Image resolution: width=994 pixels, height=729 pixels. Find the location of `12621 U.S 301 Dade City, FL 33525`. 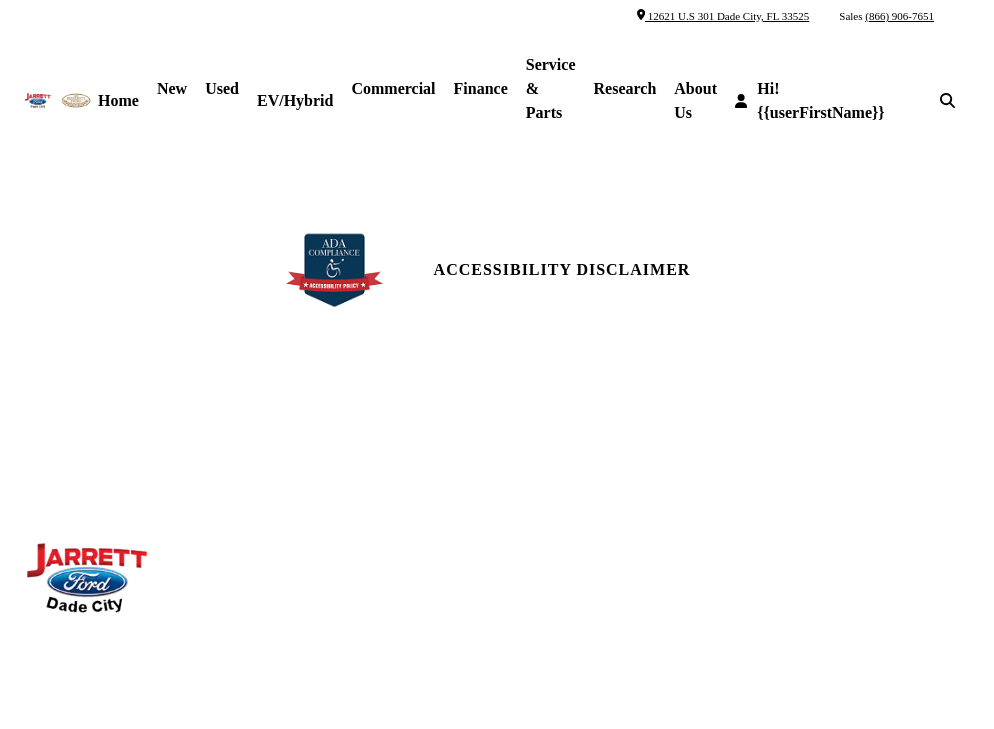

12621 U.S 301 Dade City, FL 33525 is located at coordinates (723, 16).